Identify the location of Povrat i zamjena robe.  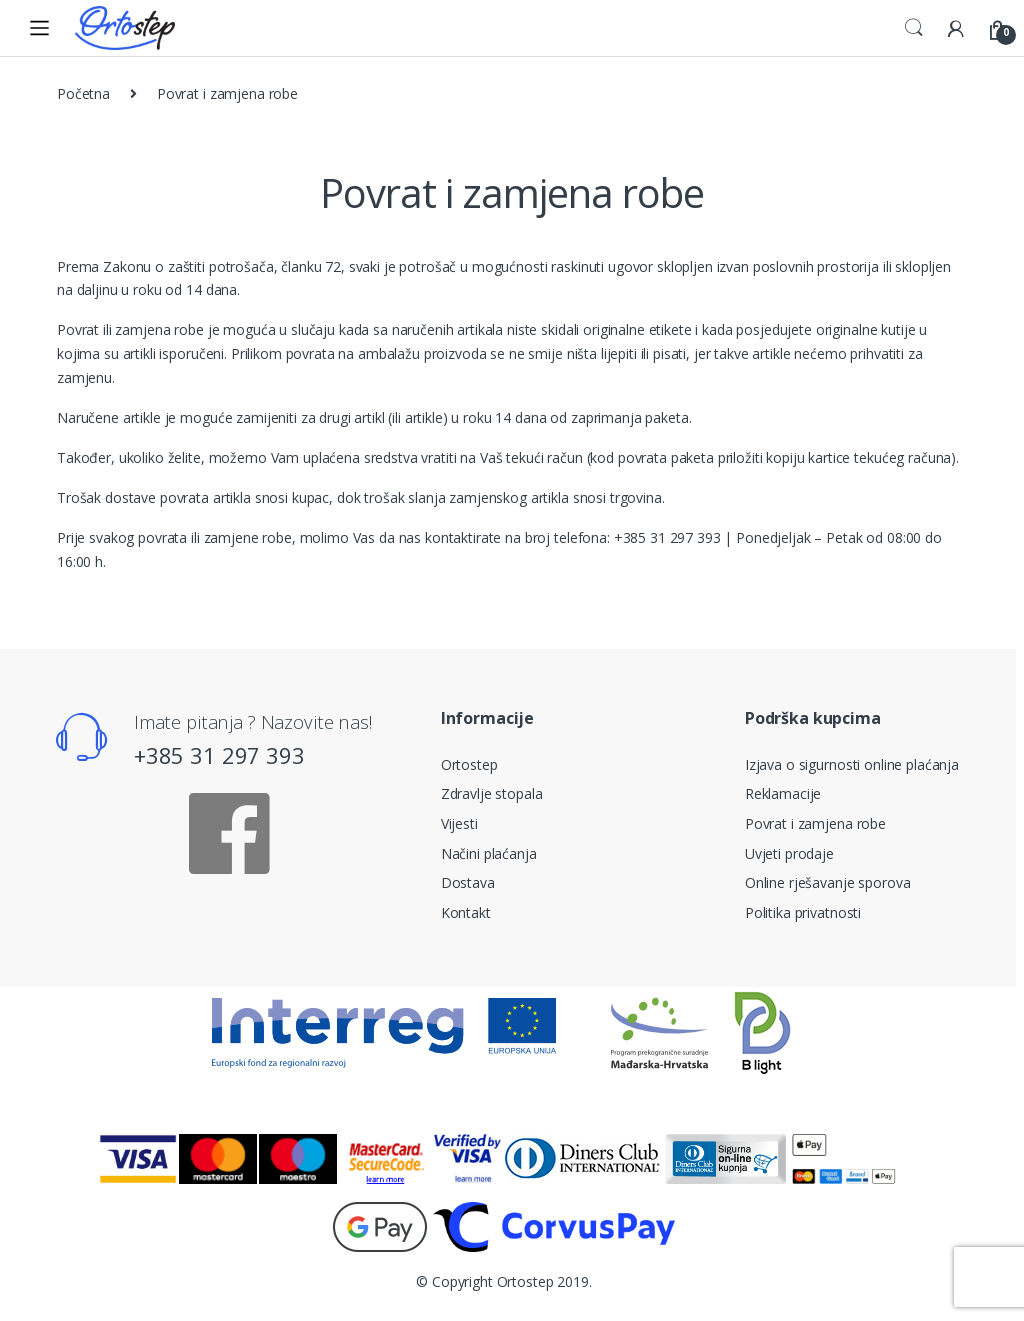
(815, 823).